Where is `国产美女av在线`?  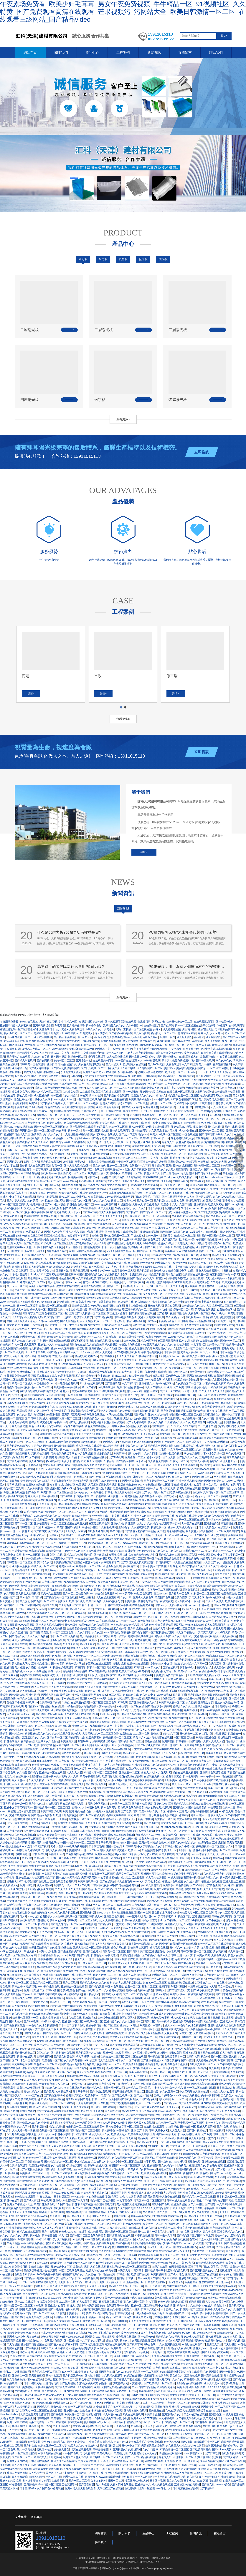
国产美女av在线 is located at coordinates (199, 1461).